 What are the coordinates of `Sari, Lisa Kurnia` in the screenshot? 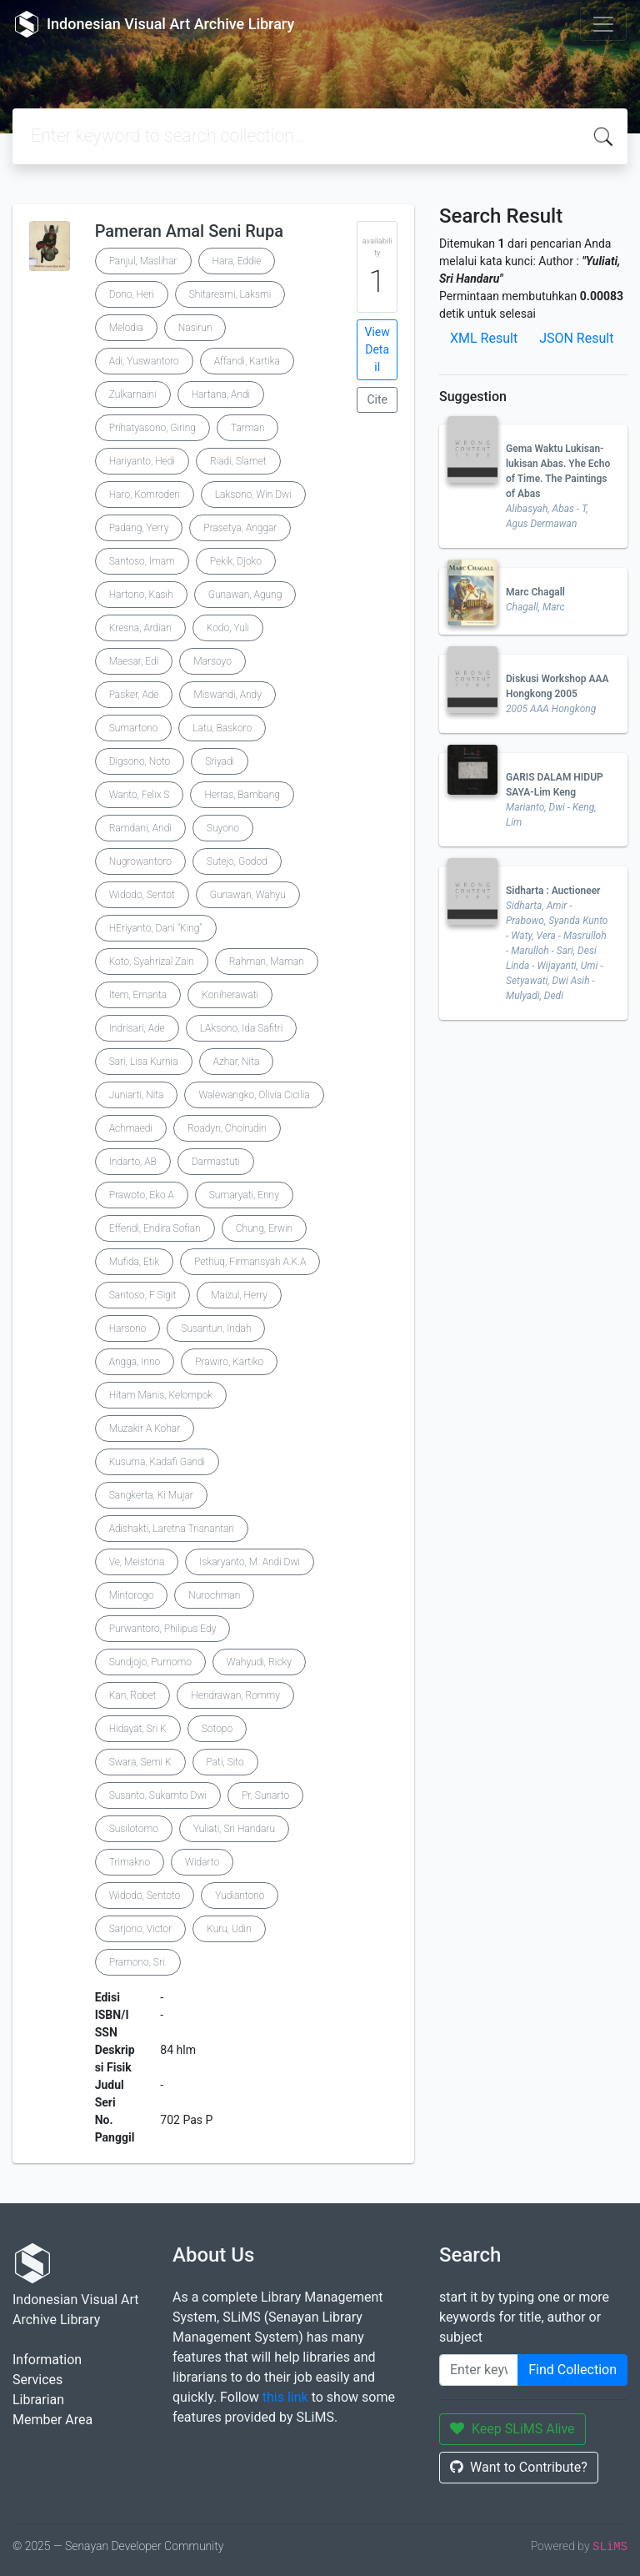 It's located at (143, 1061).